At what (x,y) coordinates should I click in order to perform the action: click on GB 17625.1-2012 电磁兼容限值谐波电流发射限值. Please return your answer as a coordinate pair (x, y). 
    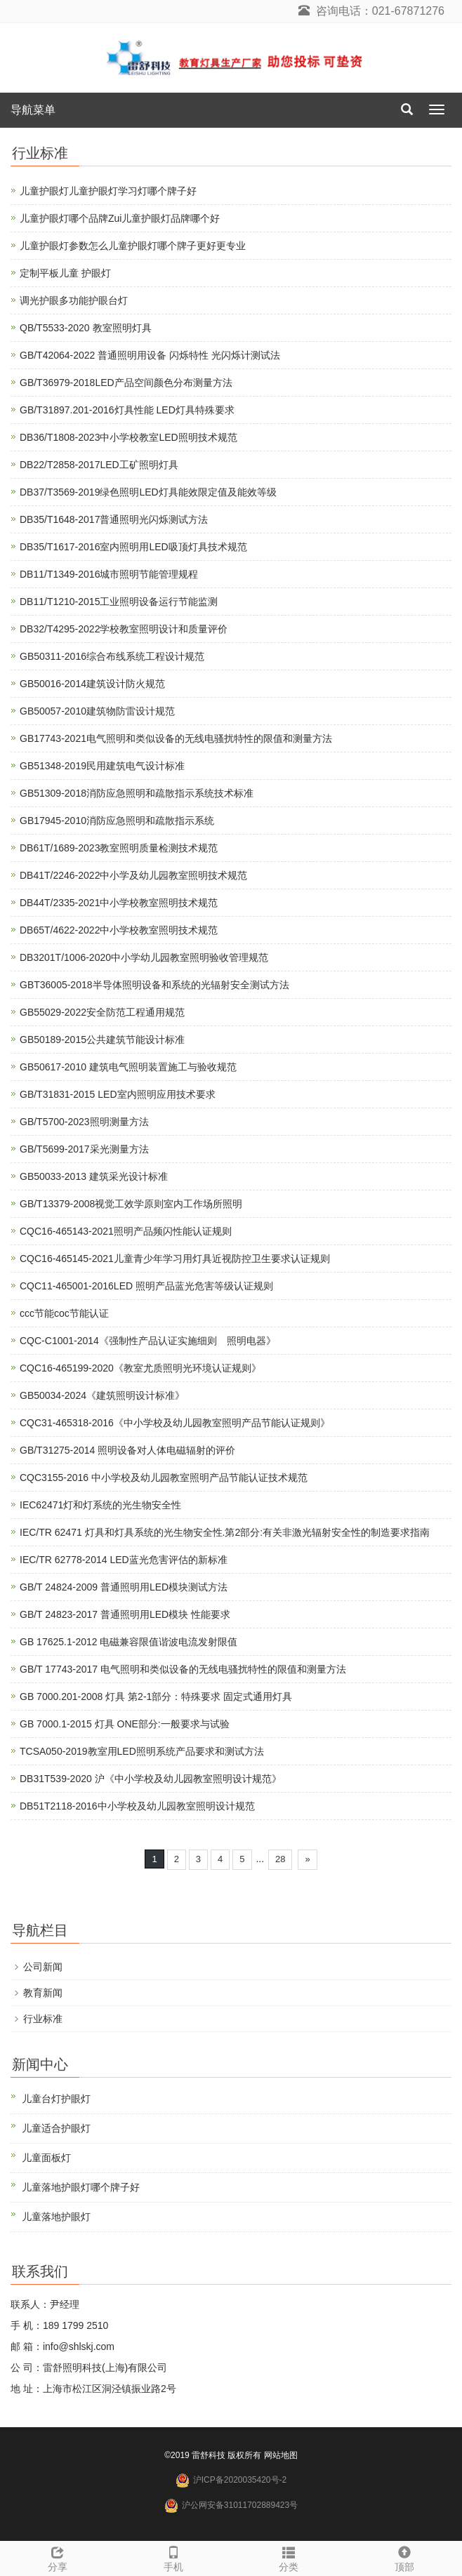
    Looking at the image, I should click on (128, 1641).